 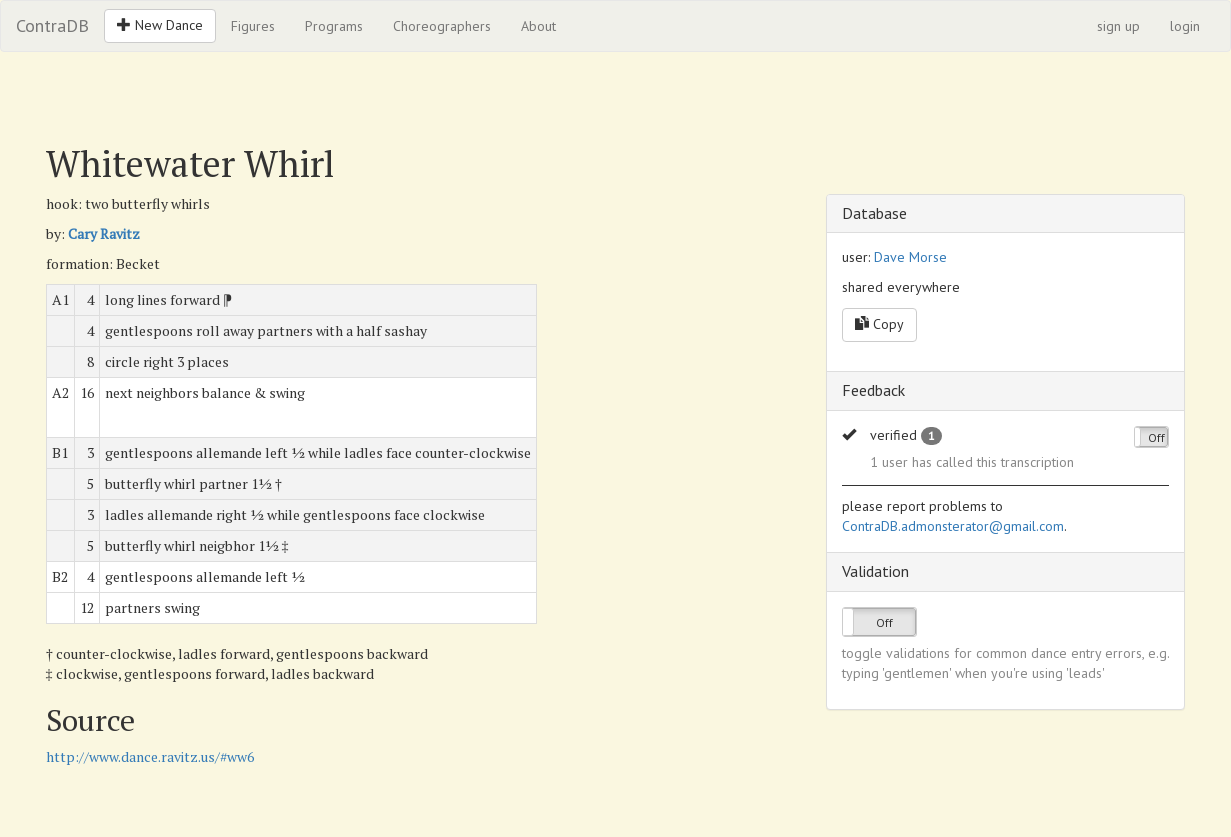 I want to click on ContraDB, so click(x=52, y=25).